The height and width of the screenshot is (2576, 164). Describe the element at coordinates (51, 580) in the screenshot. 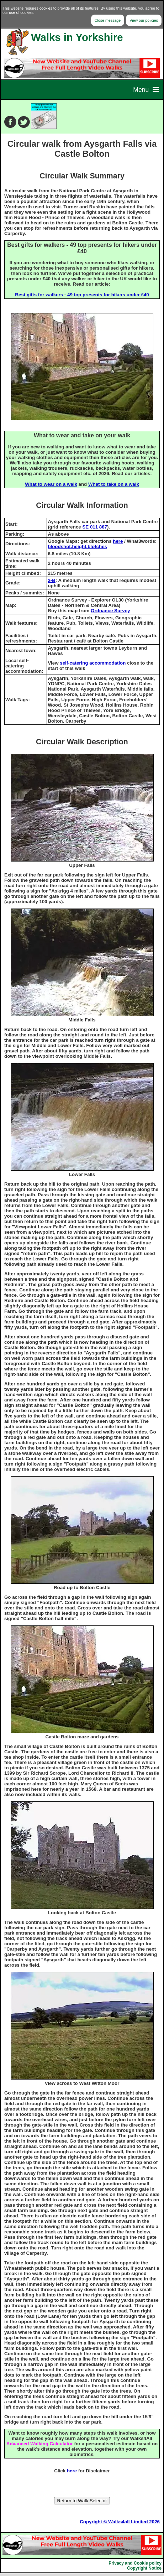

I see `2-B` at that location.